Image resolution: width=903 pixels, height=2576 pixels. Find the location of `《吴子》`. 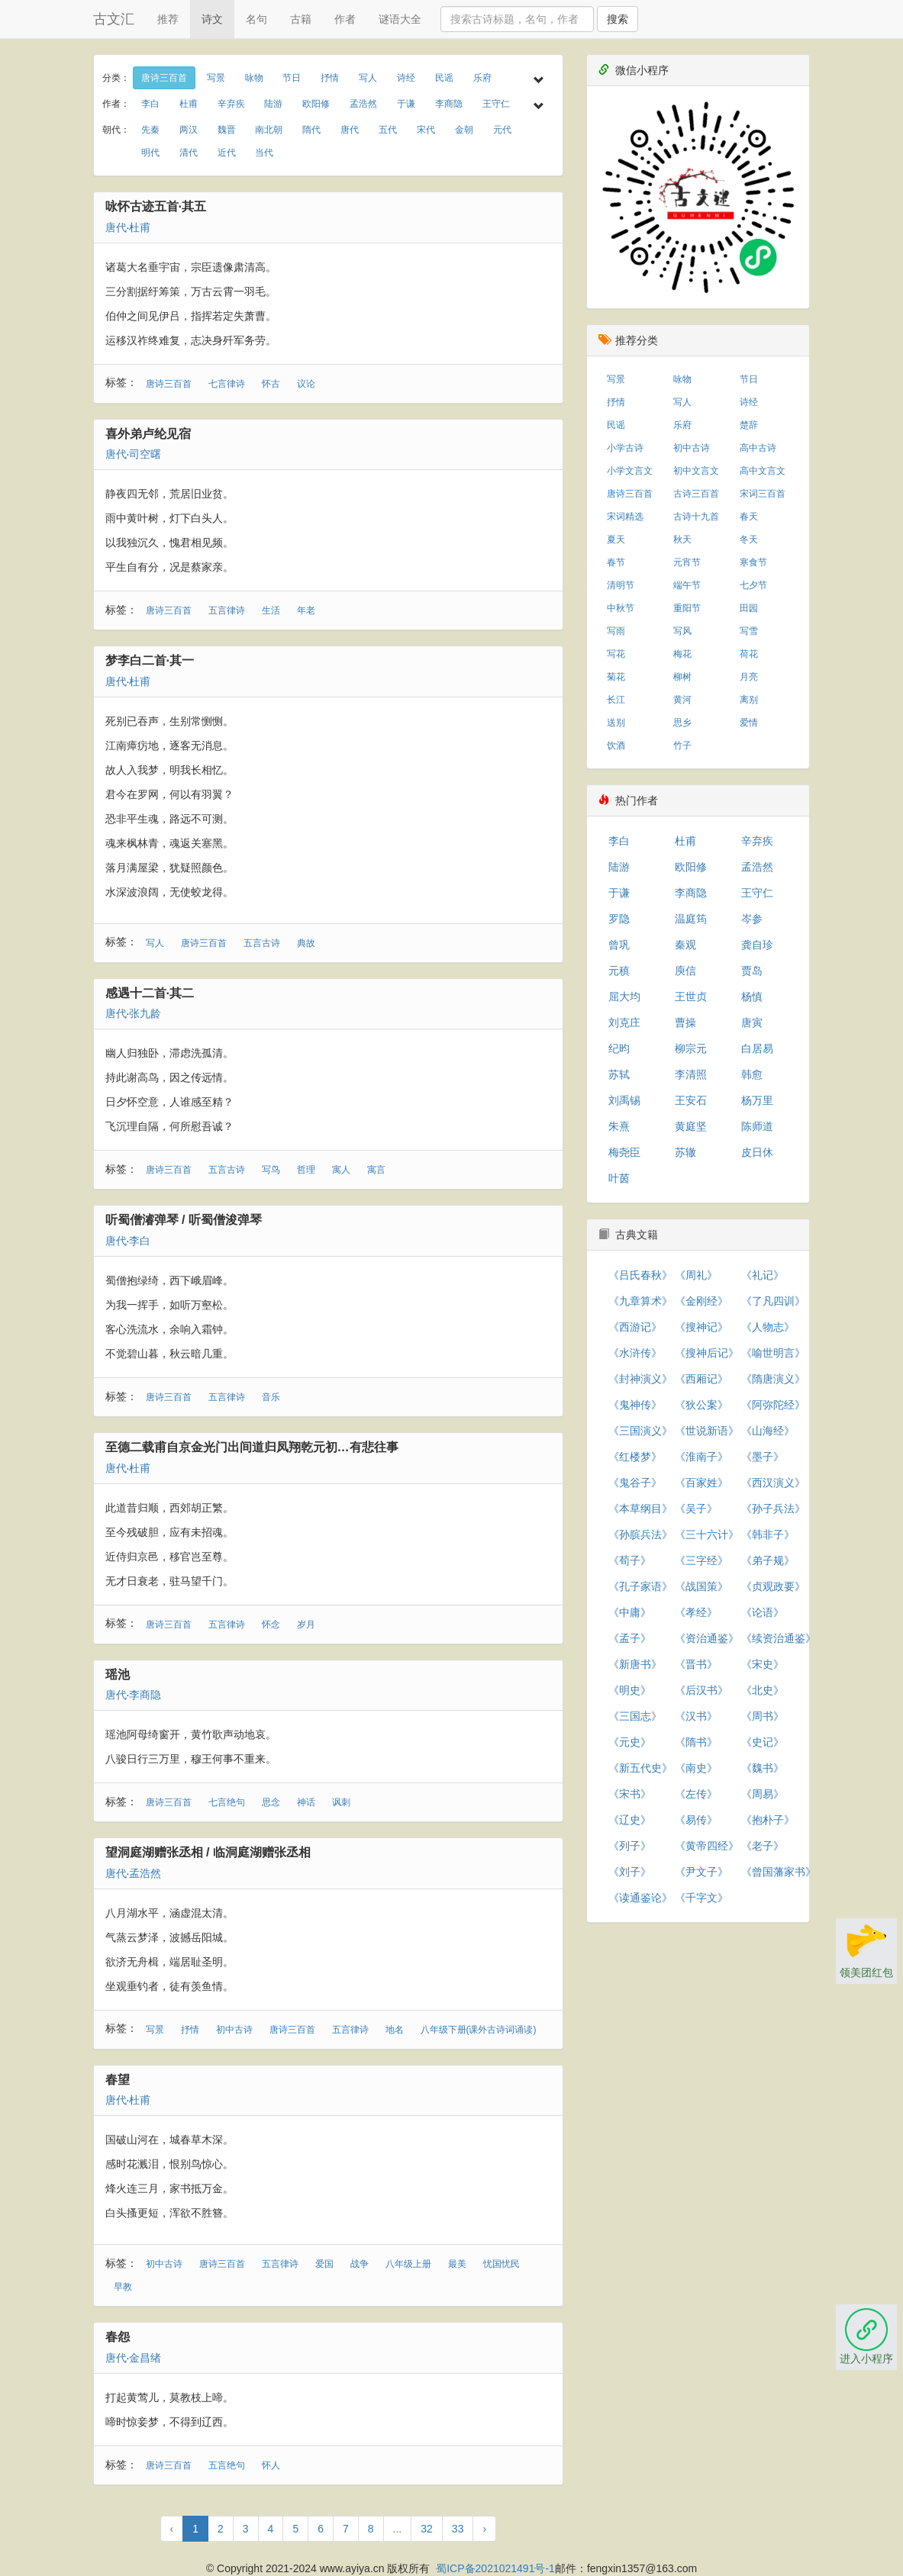

《吴子》 is located at coordinates (696, 1508).